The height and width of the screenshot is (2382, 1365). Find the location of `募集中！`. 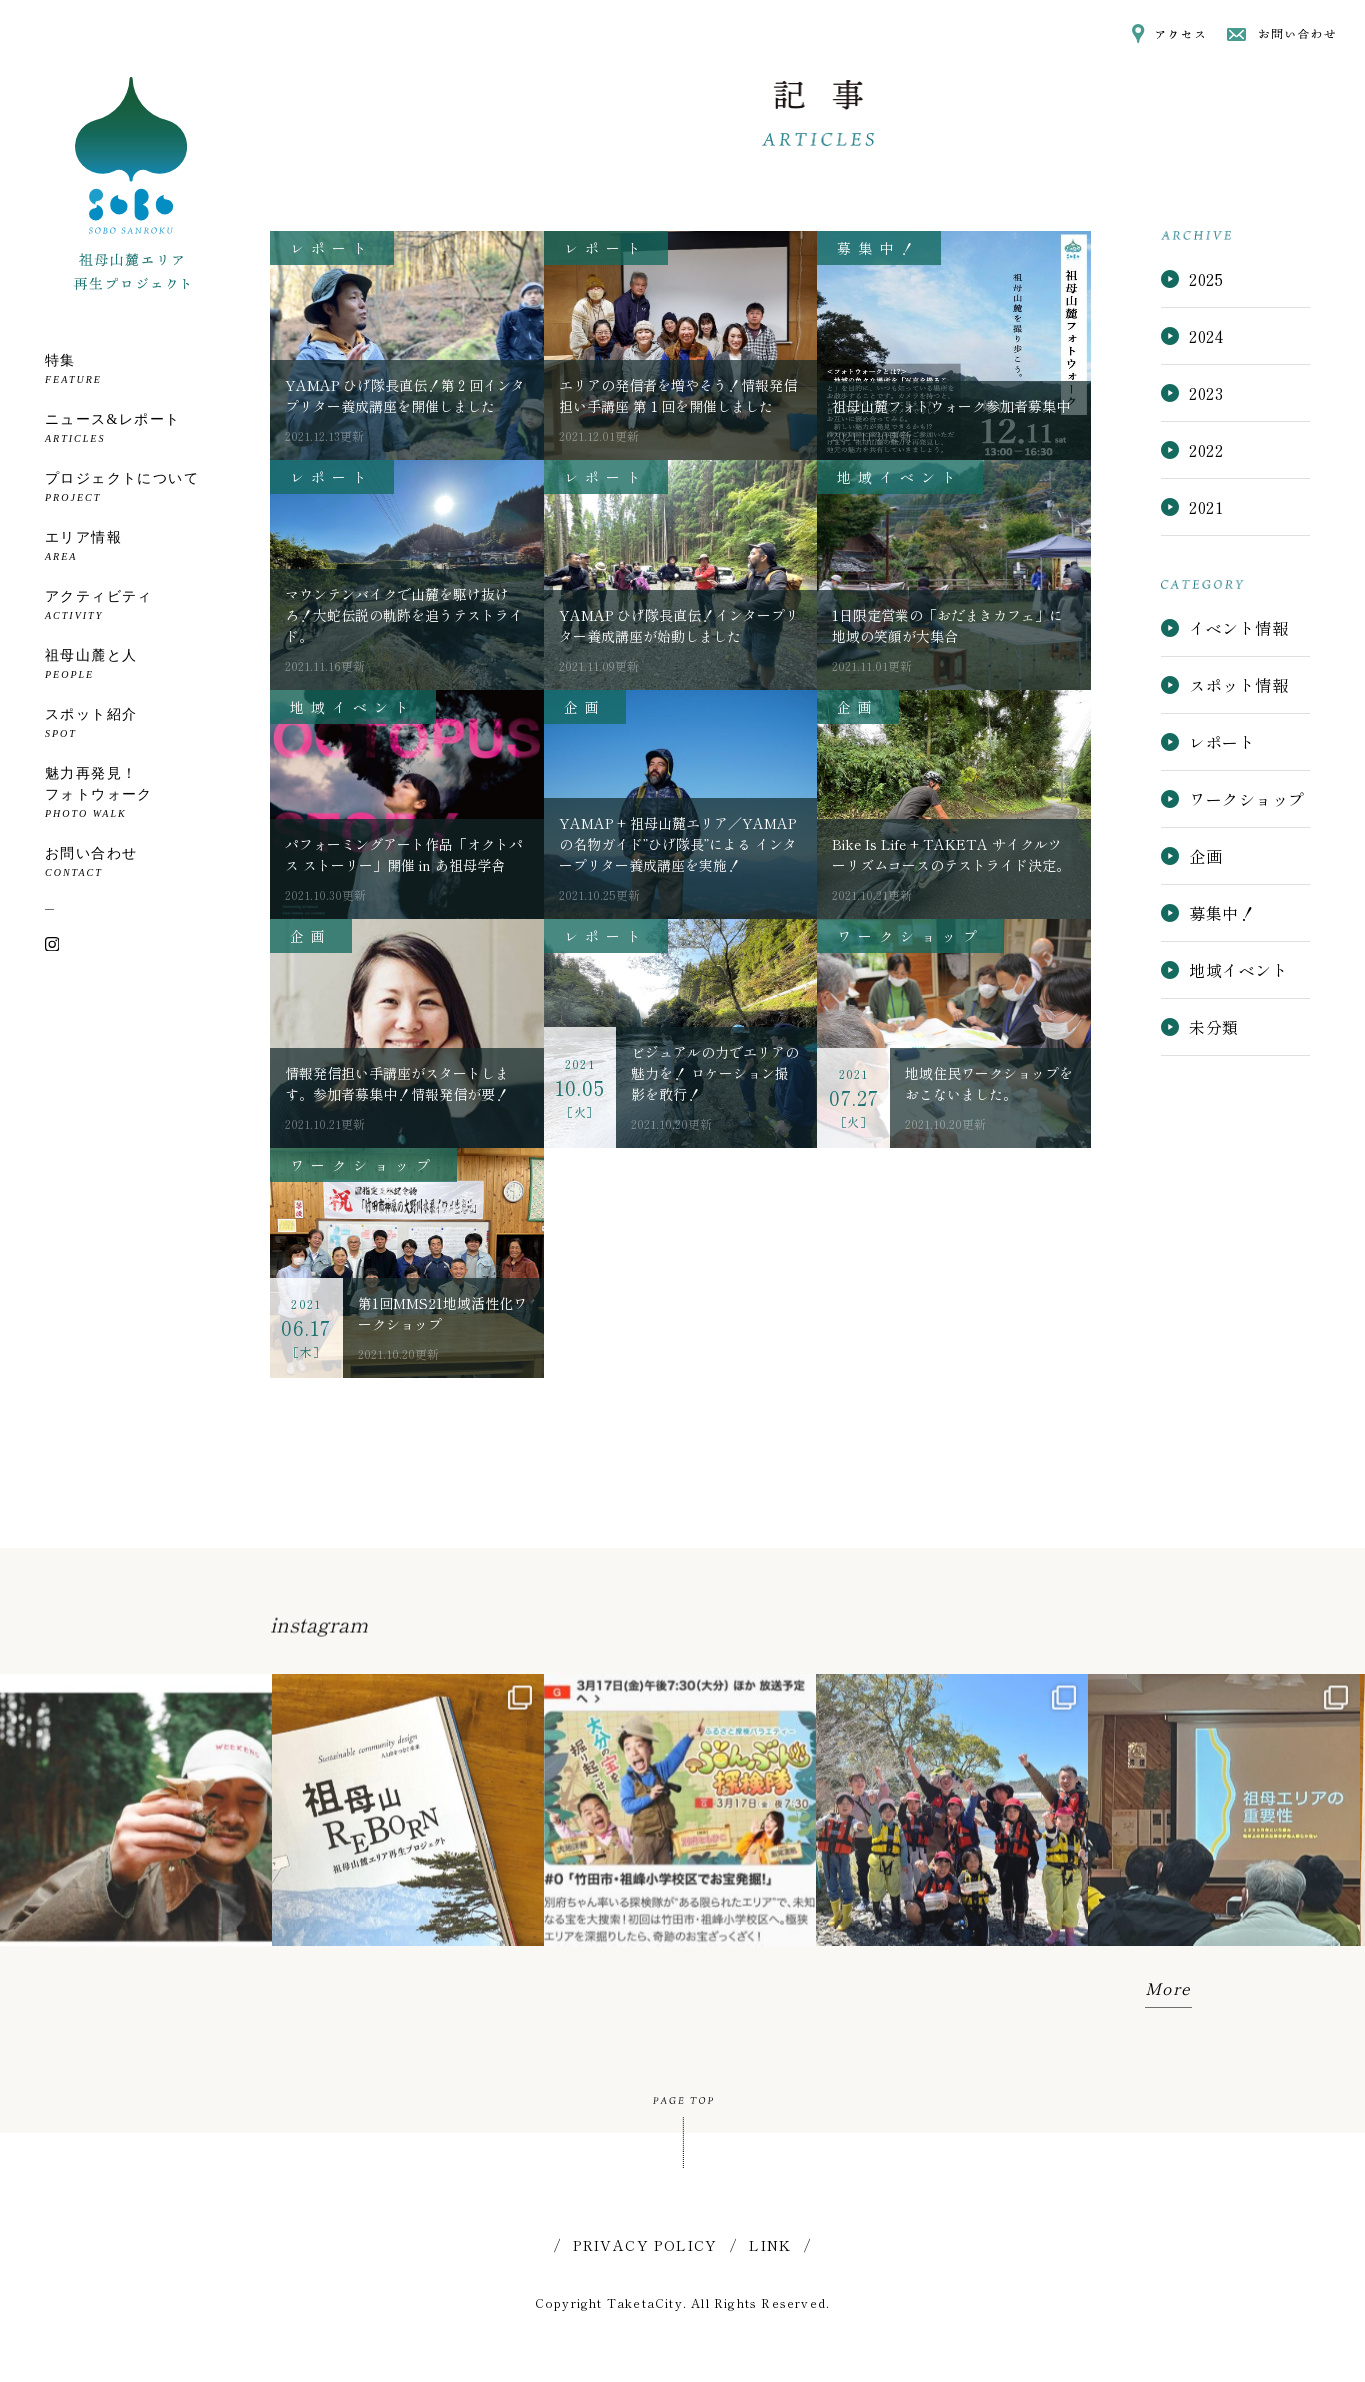

募集中！ is located at coordinates (1208, 913).